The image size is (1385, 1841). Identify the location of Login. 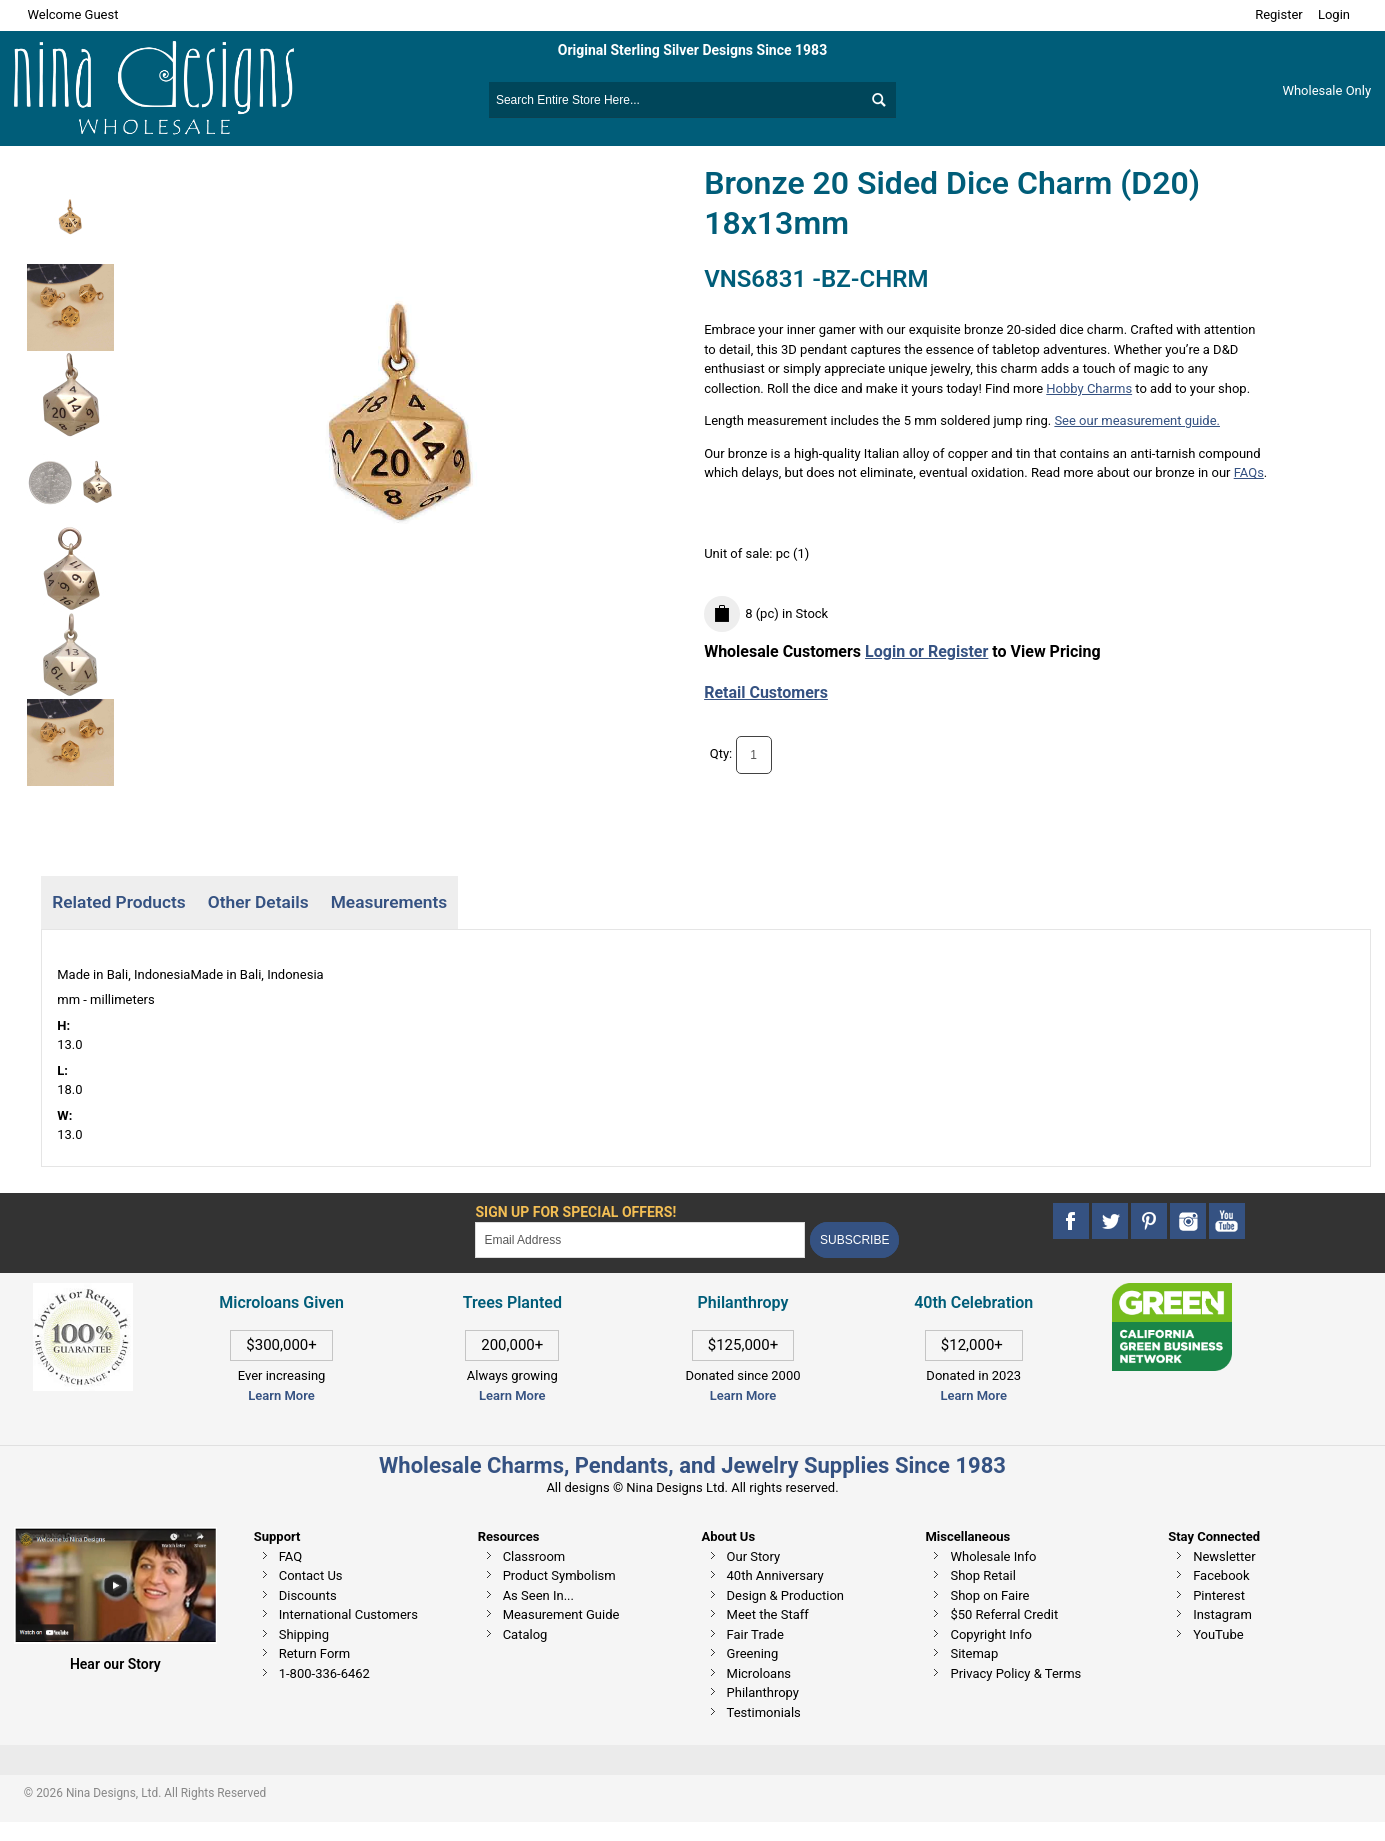
(1334, 14).